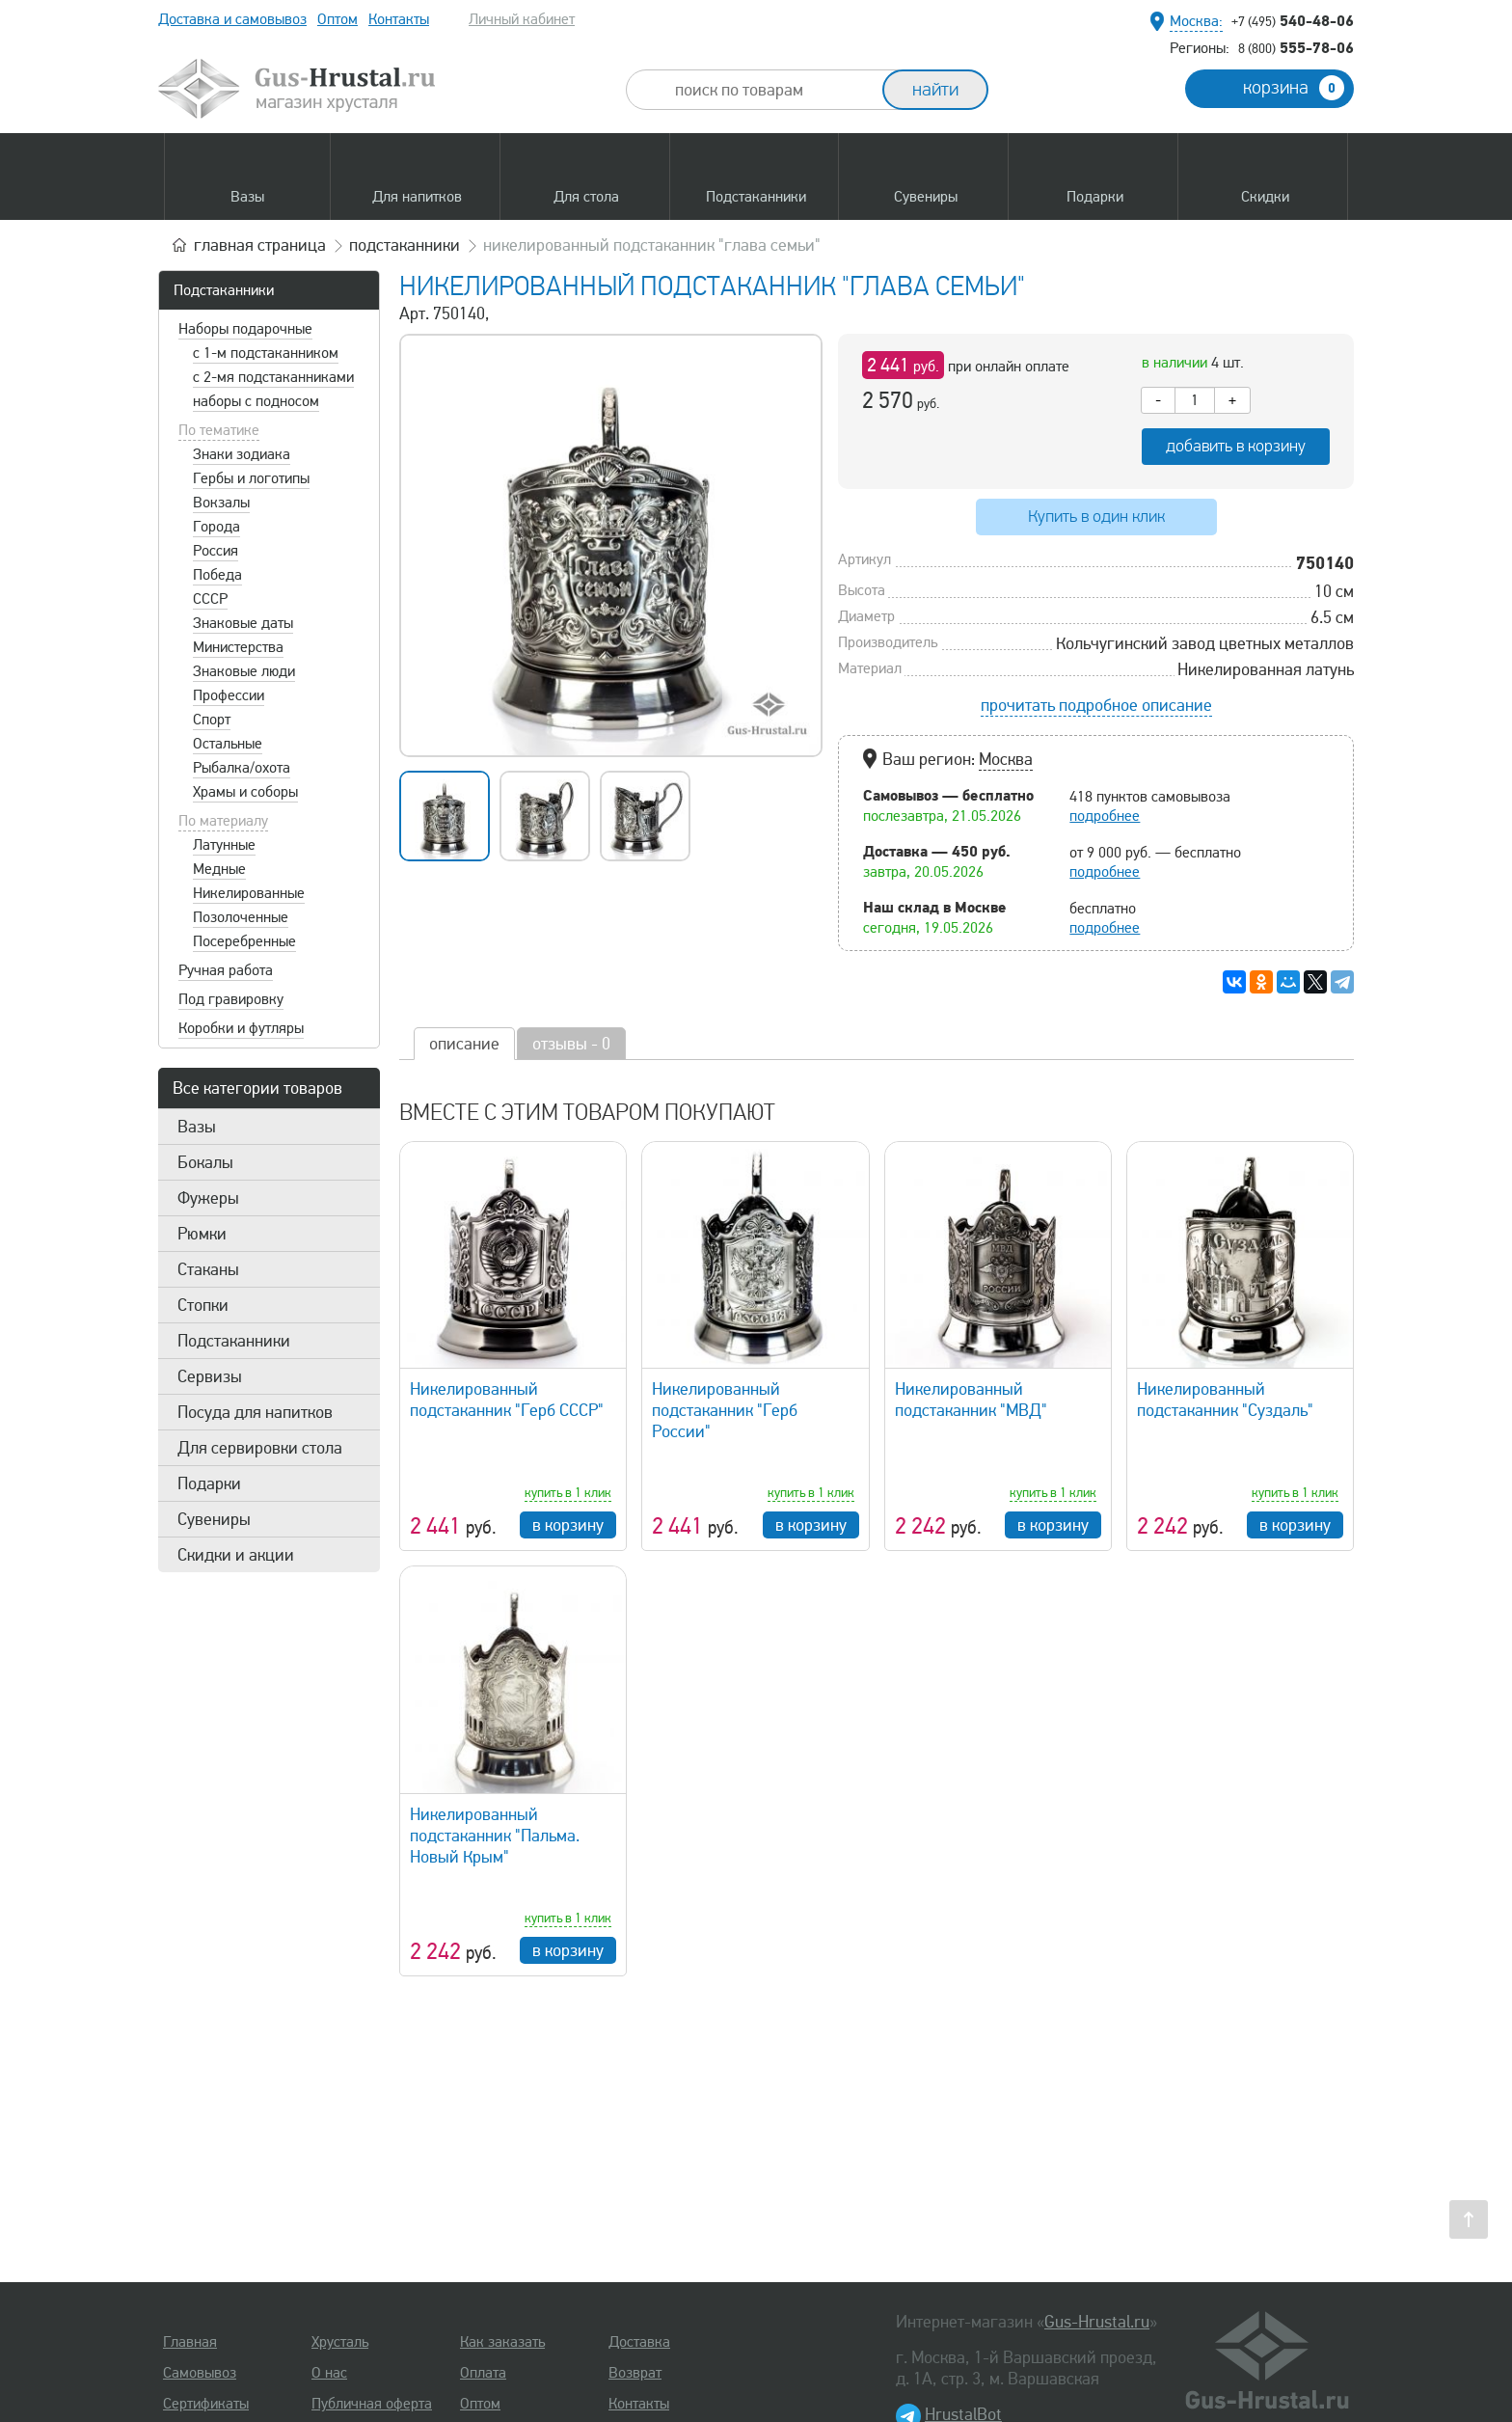 The height and width of the screenshot is (2422, 1512). I want to click on Знаки зодиака, so click(241, 454).